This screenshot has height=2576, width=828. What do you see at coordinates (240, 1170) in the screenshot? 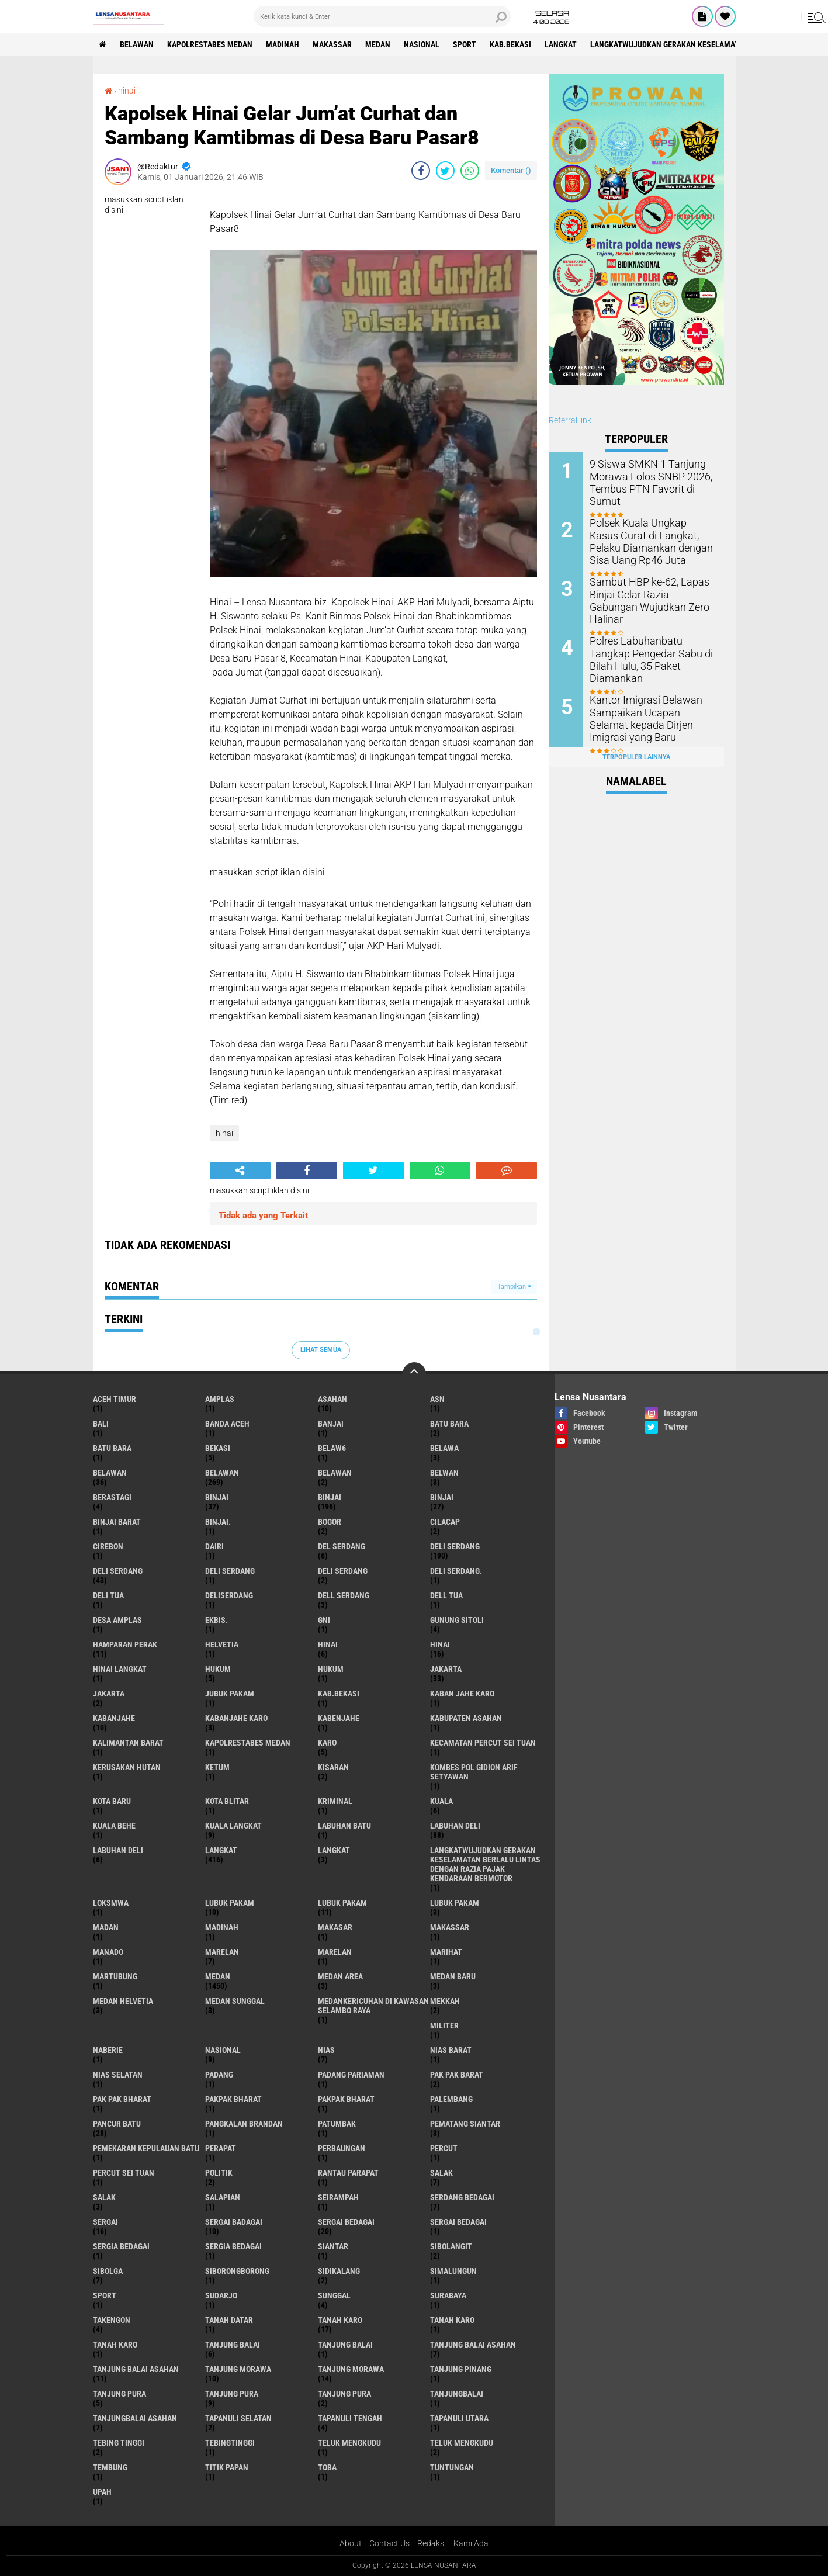
I see `[share-alt]` at bounding box center [240, 1170].